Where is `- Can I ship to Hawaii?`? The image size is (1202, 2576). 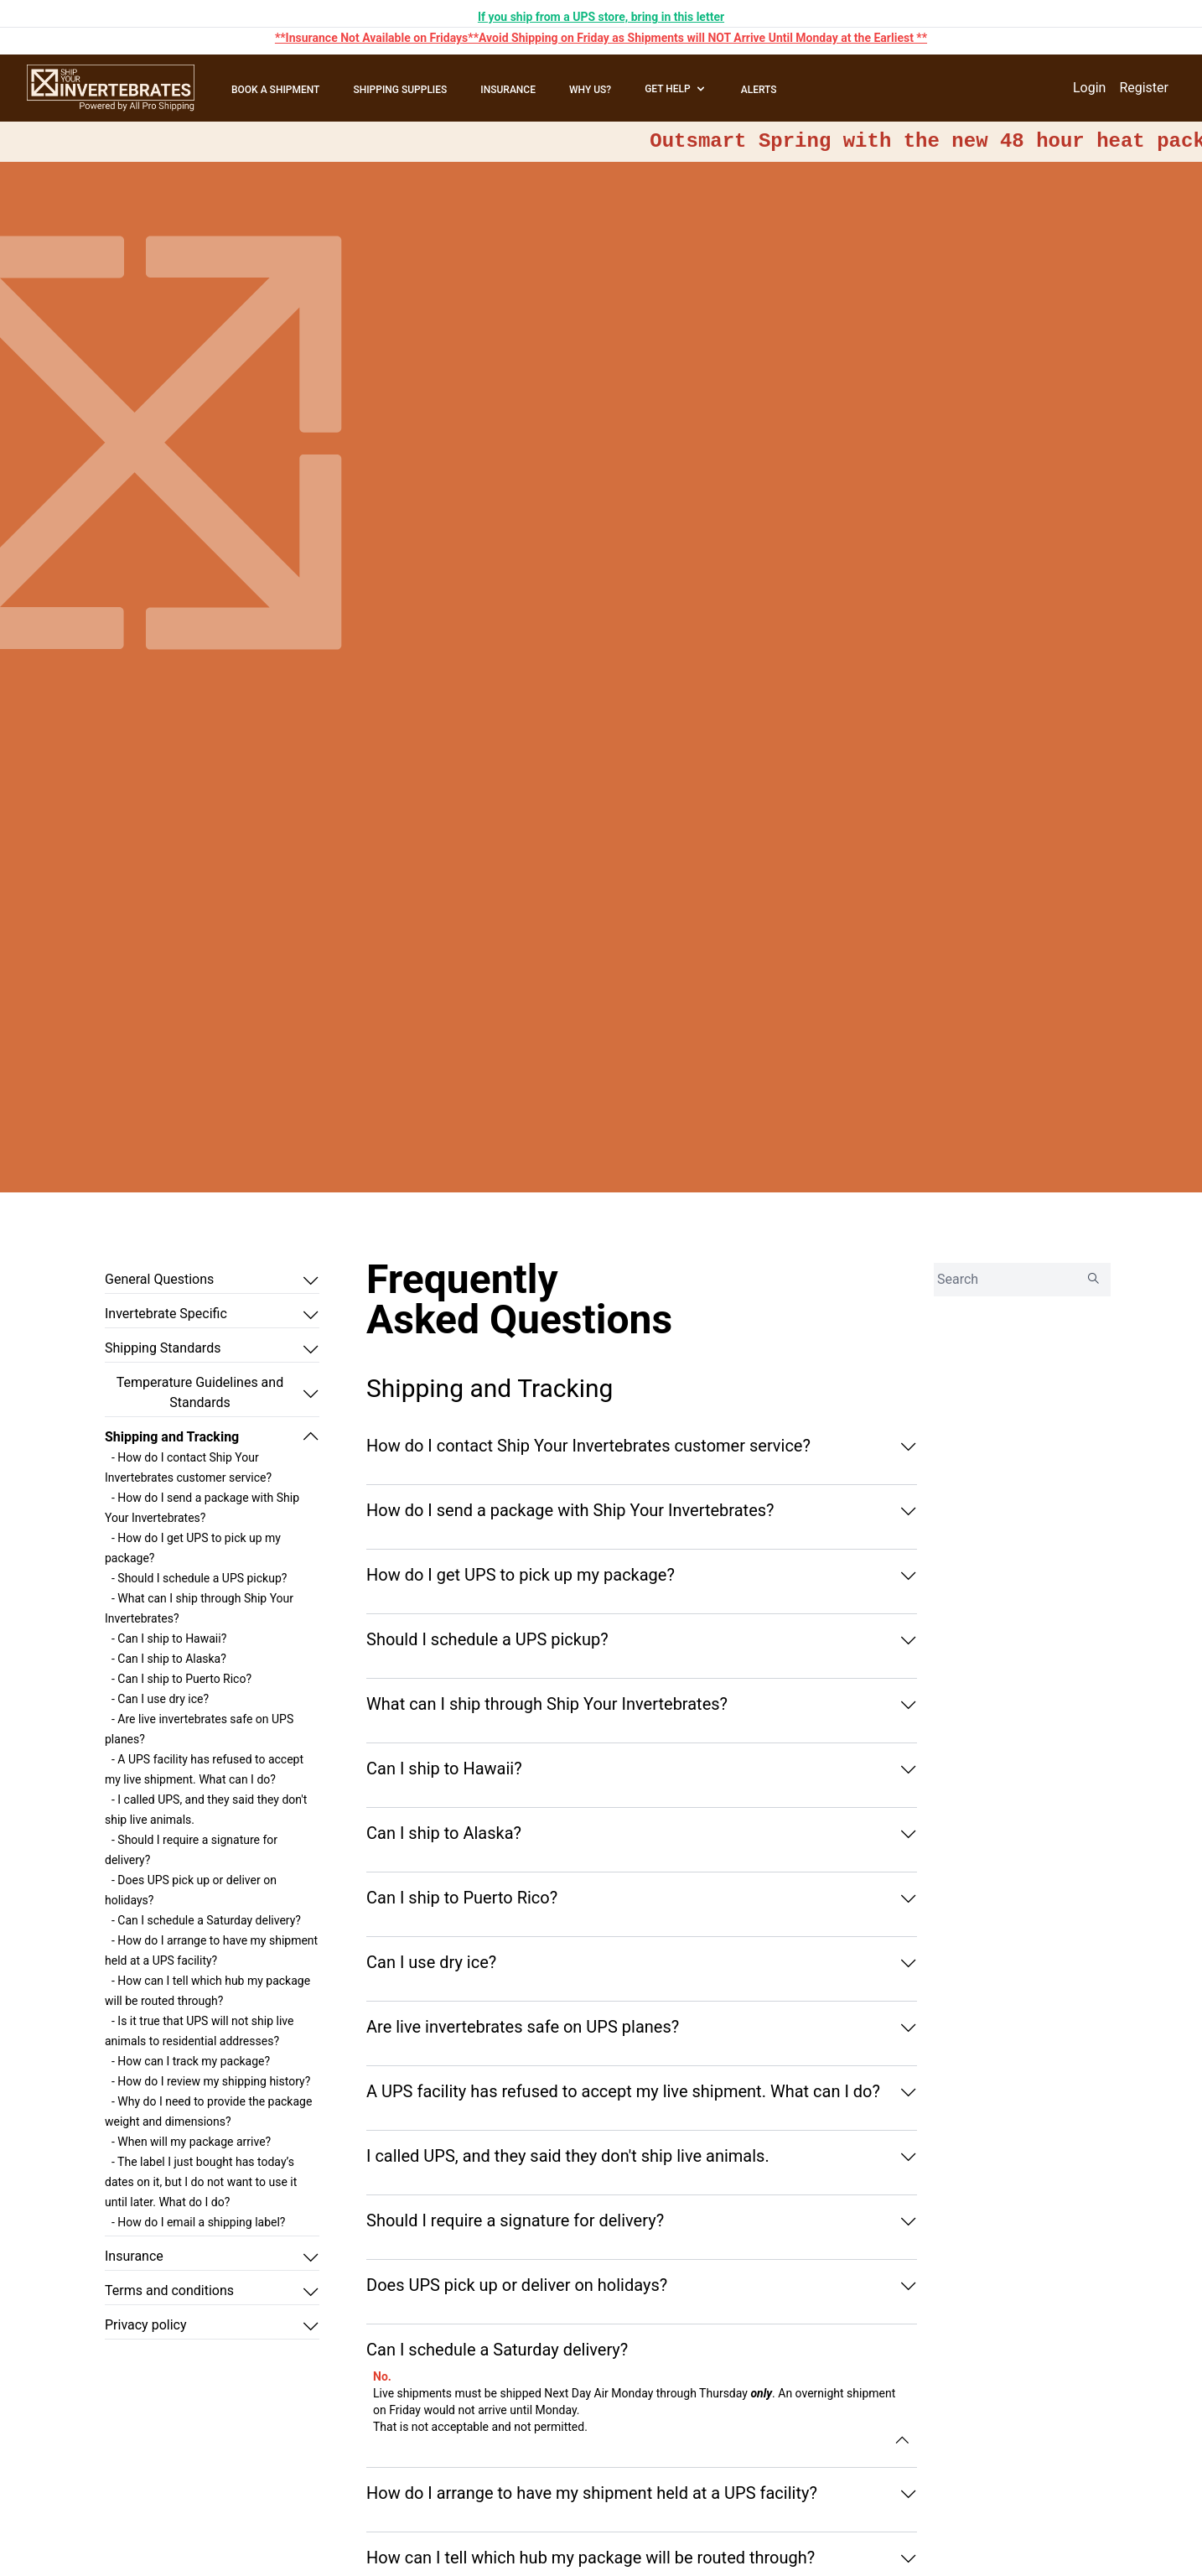 - Can I ship to Hawaii? is located at coordinates (168, 1638).